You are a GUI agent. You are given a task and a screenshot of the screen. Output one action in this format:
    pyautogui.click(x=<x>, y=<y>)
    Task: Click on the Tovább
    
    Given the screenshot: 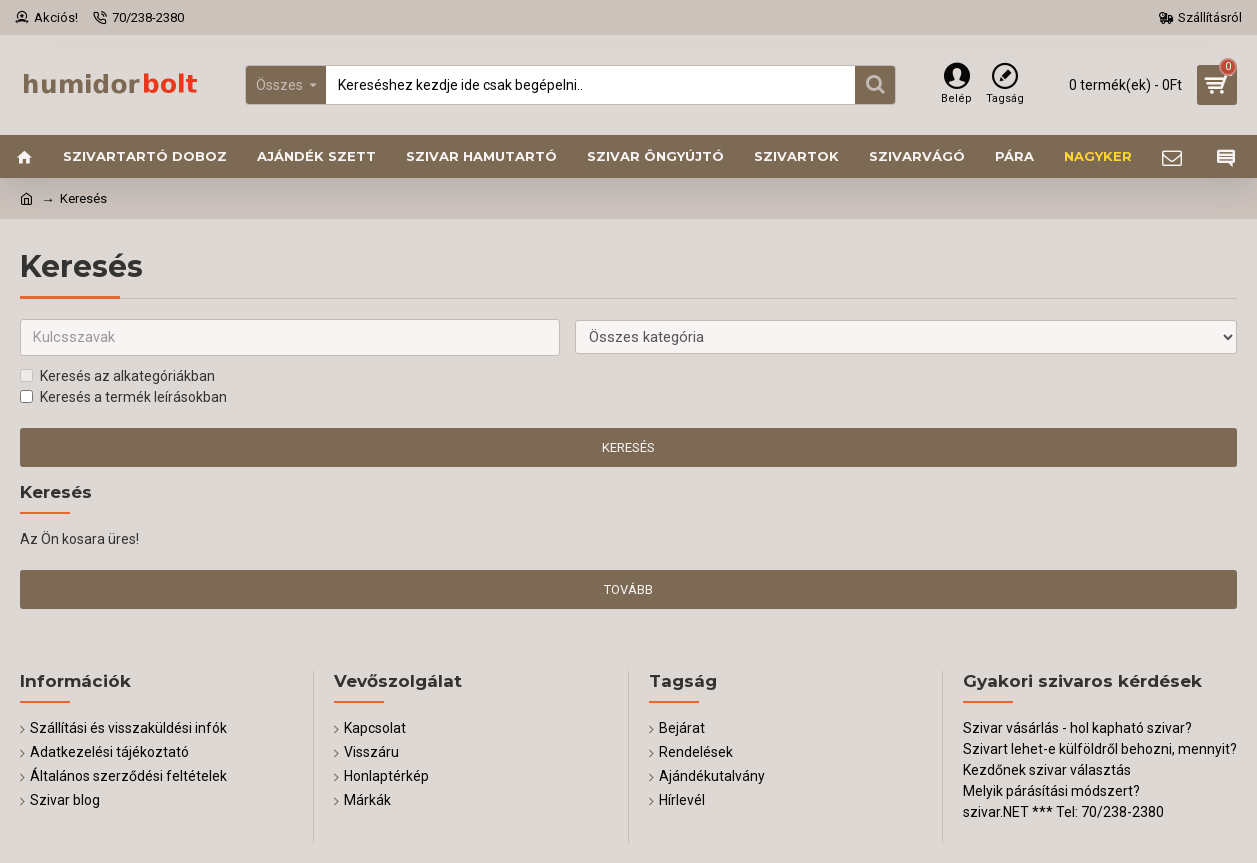 What is the action you would take?
    pyautogui.click(x=628, y=590)
    